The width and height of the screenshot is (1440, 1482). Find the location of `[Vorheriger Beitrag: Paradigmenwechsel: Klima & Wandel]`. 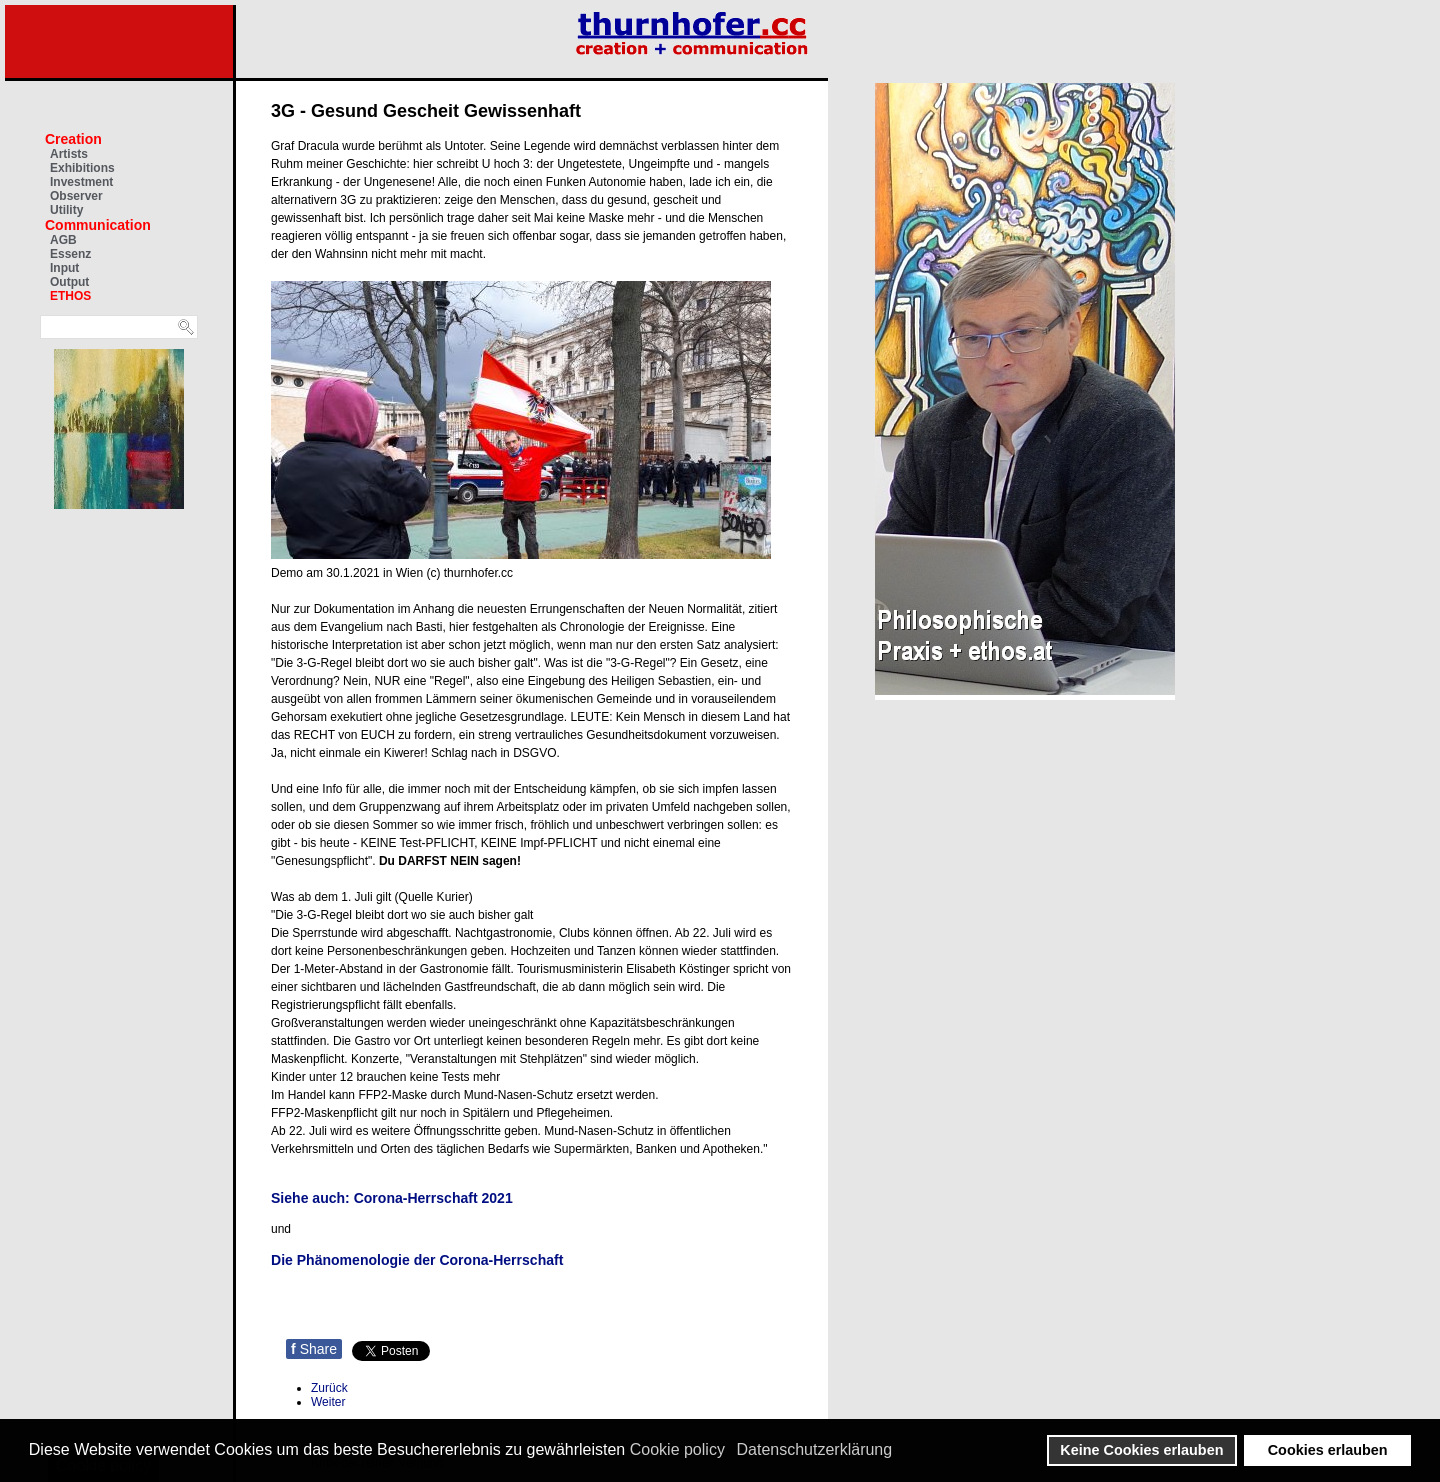

[Vorheriger Beitrag: Paradigmenwechsel: Klima & Wandel] is located at coordinates (329, 1388).